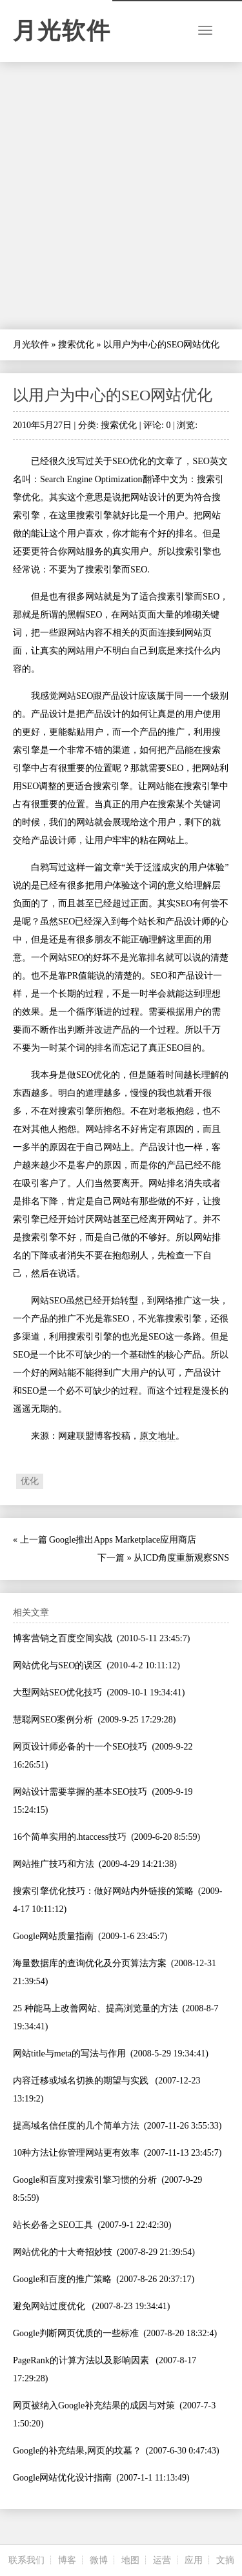 This screenshot has height=2576, width=242. Describe the element at coordinates (76, 2153) in the screenshot. I see `10种方法让你管理网站更有效率` at that location.